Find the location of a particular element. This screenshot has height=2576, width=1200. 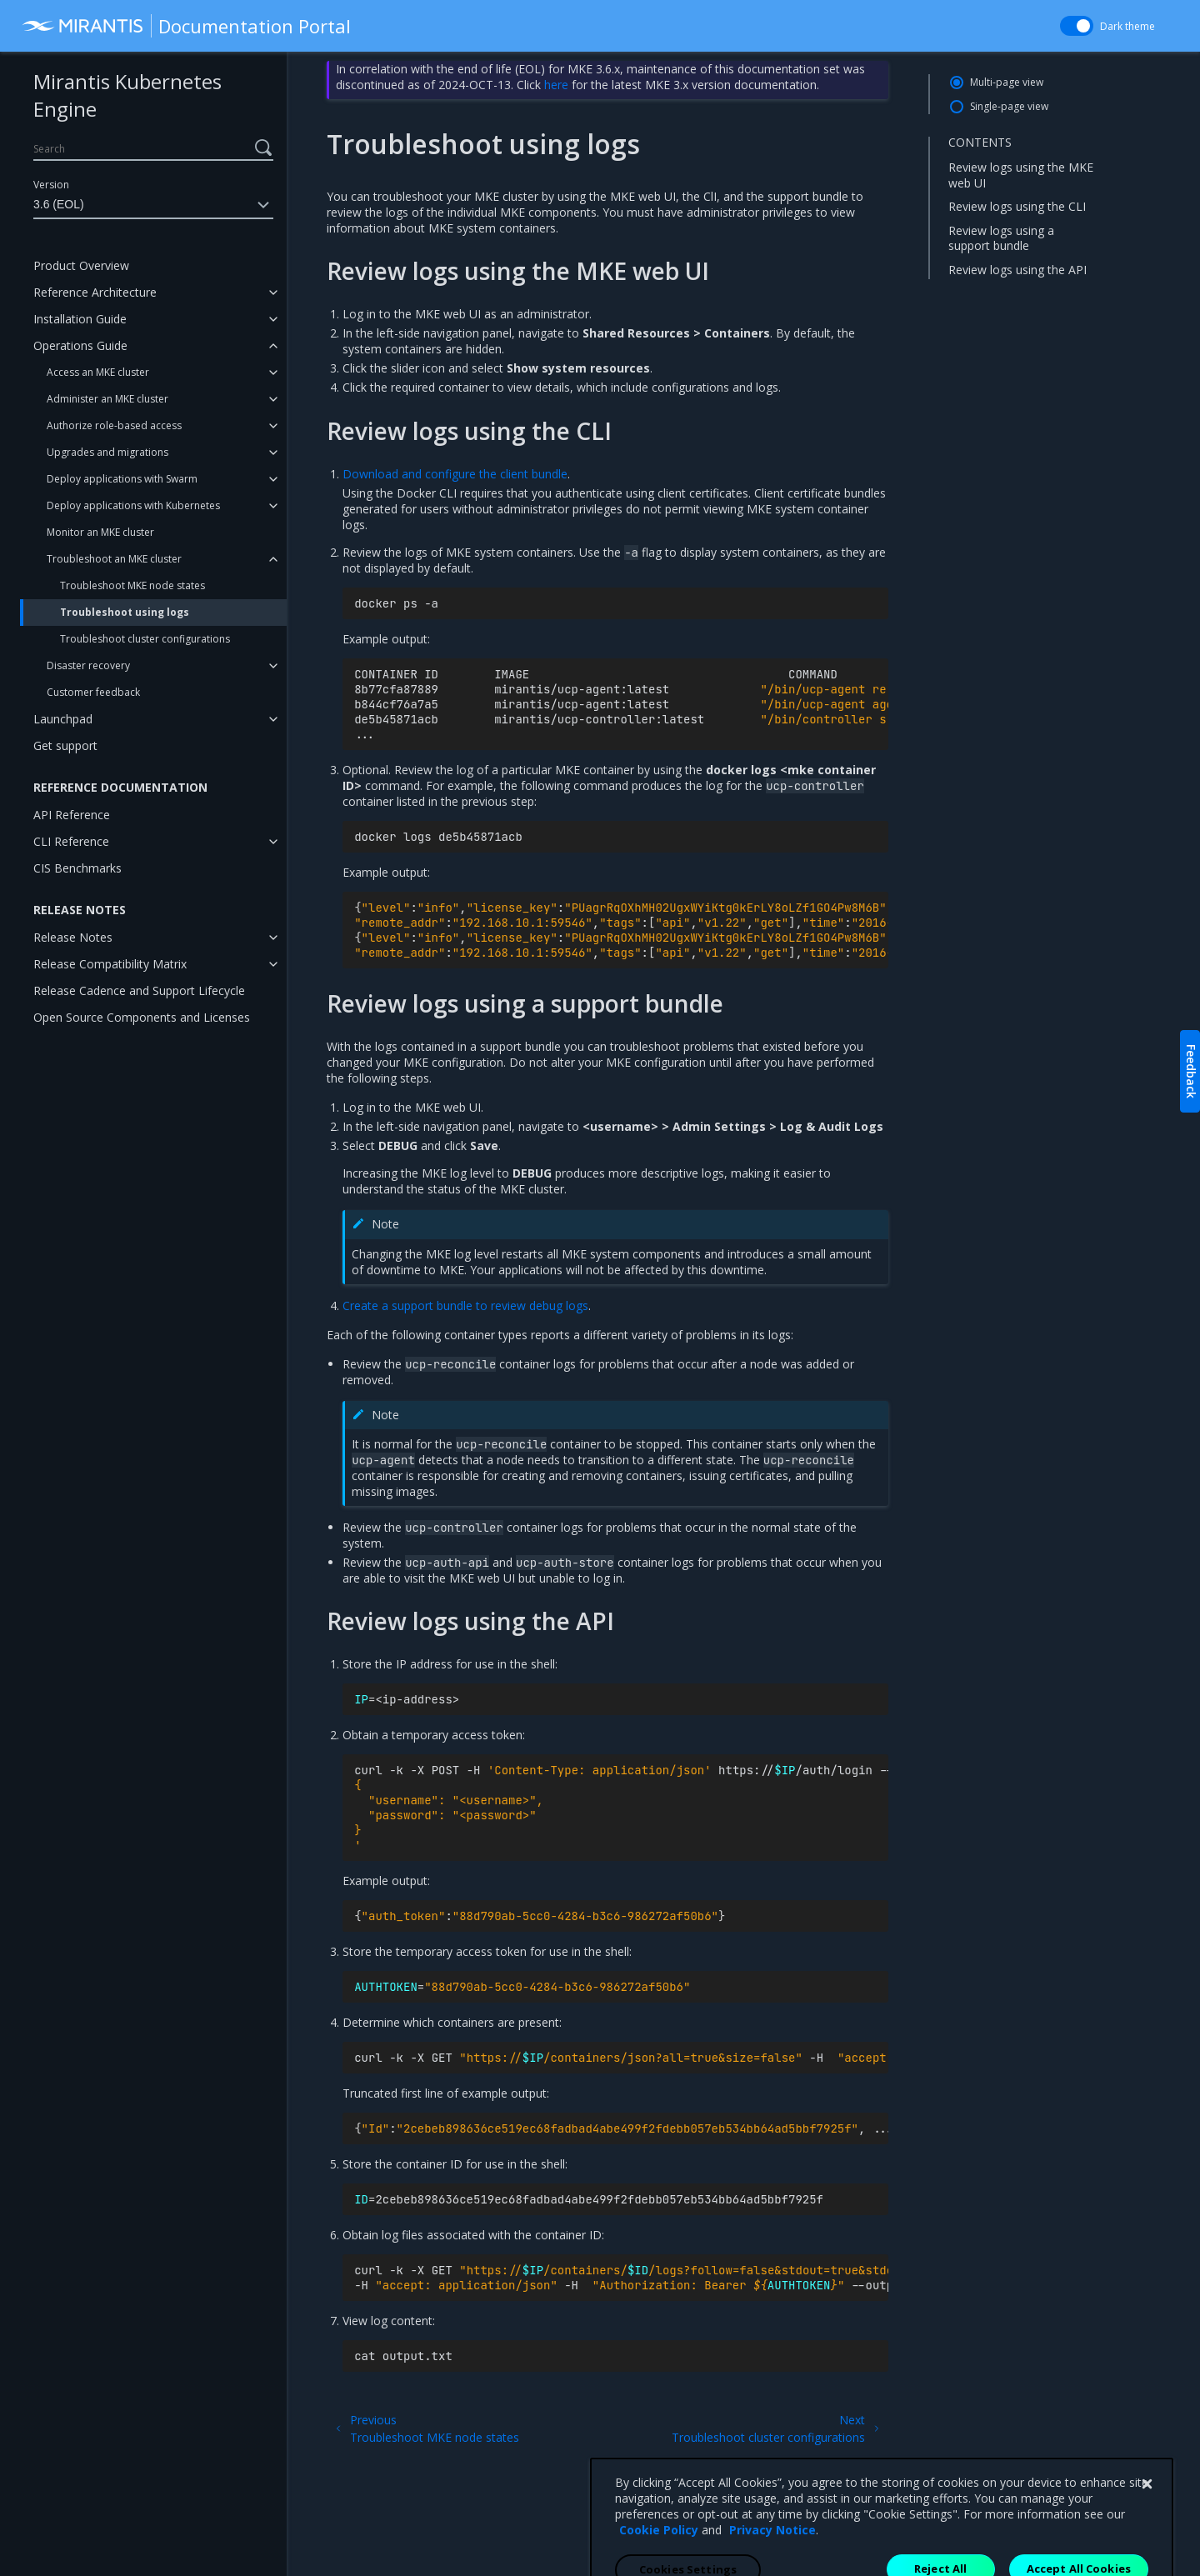

Launchpad is located at coordinates (62, 719).